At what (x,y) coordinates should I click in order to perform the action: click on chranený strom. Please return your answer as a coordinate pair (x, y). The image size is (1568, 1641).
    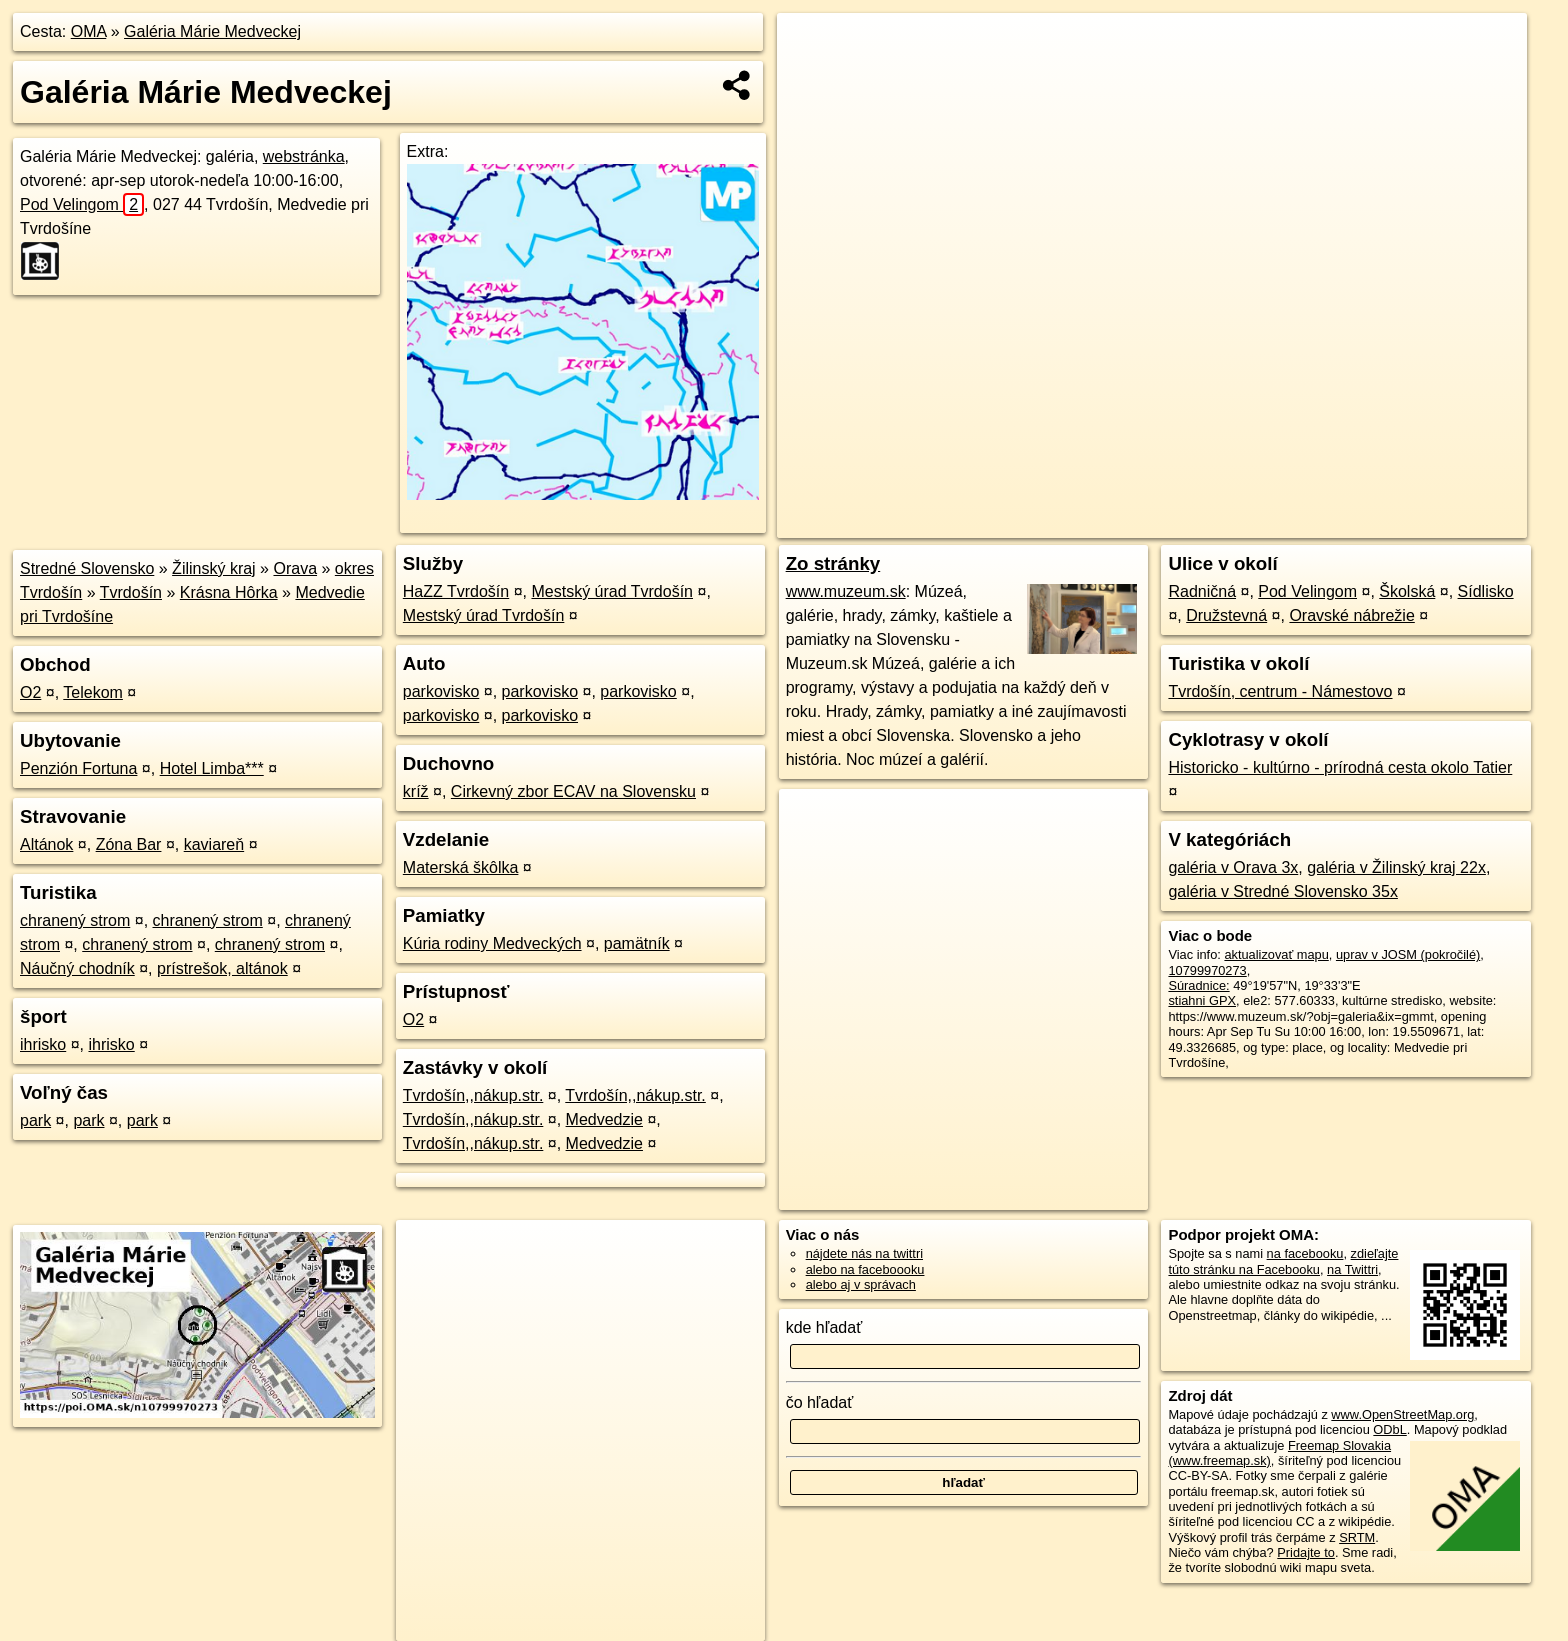
    Looking at the image, I should click on (75, 920).